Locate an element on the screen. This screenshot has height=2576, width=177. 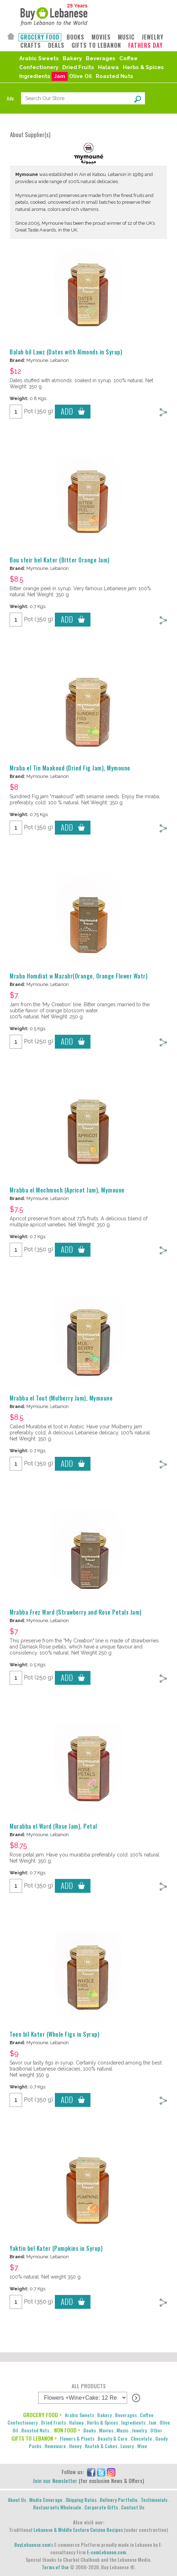
Join our Newsletter is located at coordinates (55, 2480).